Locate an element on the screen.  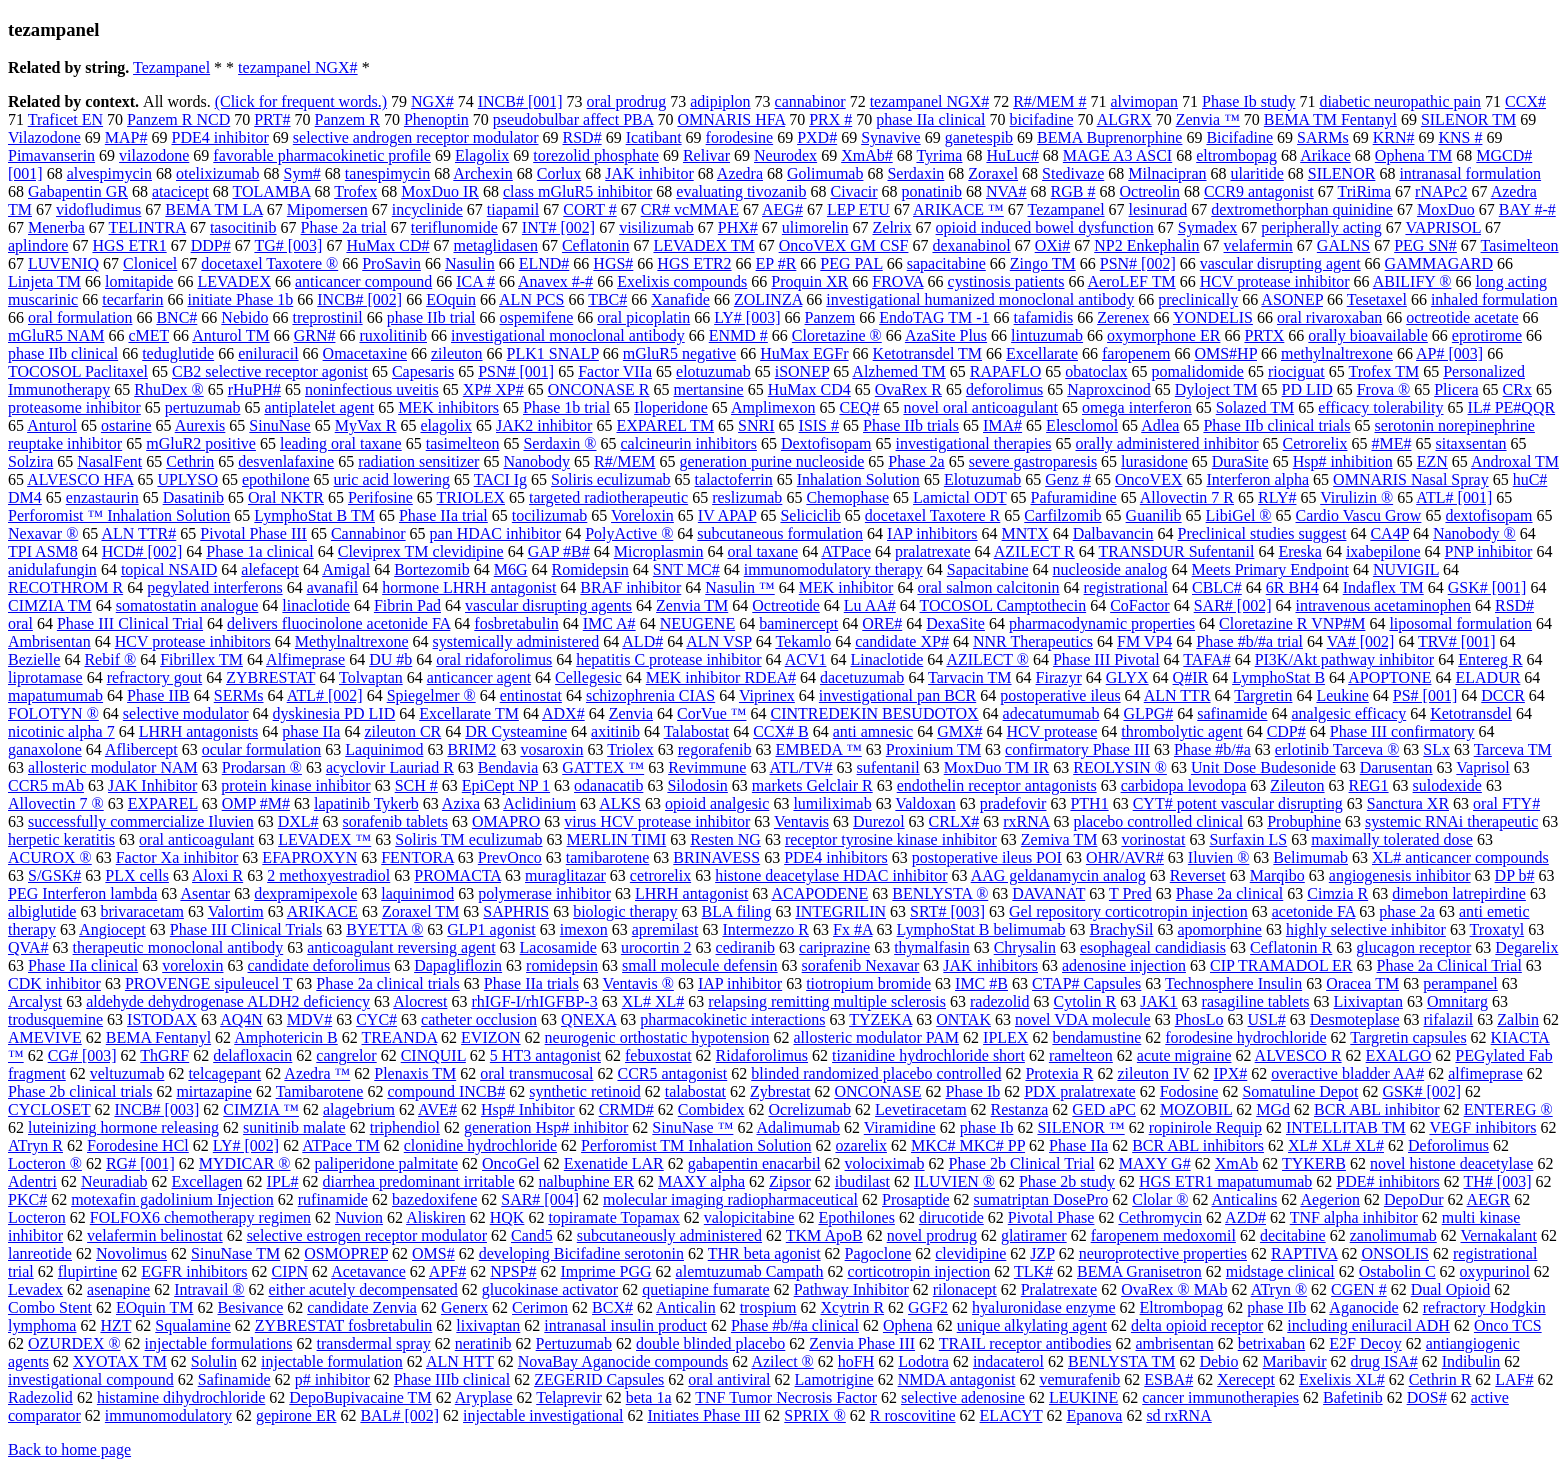
immunomodulatory is located at coordinates (168, 1415).